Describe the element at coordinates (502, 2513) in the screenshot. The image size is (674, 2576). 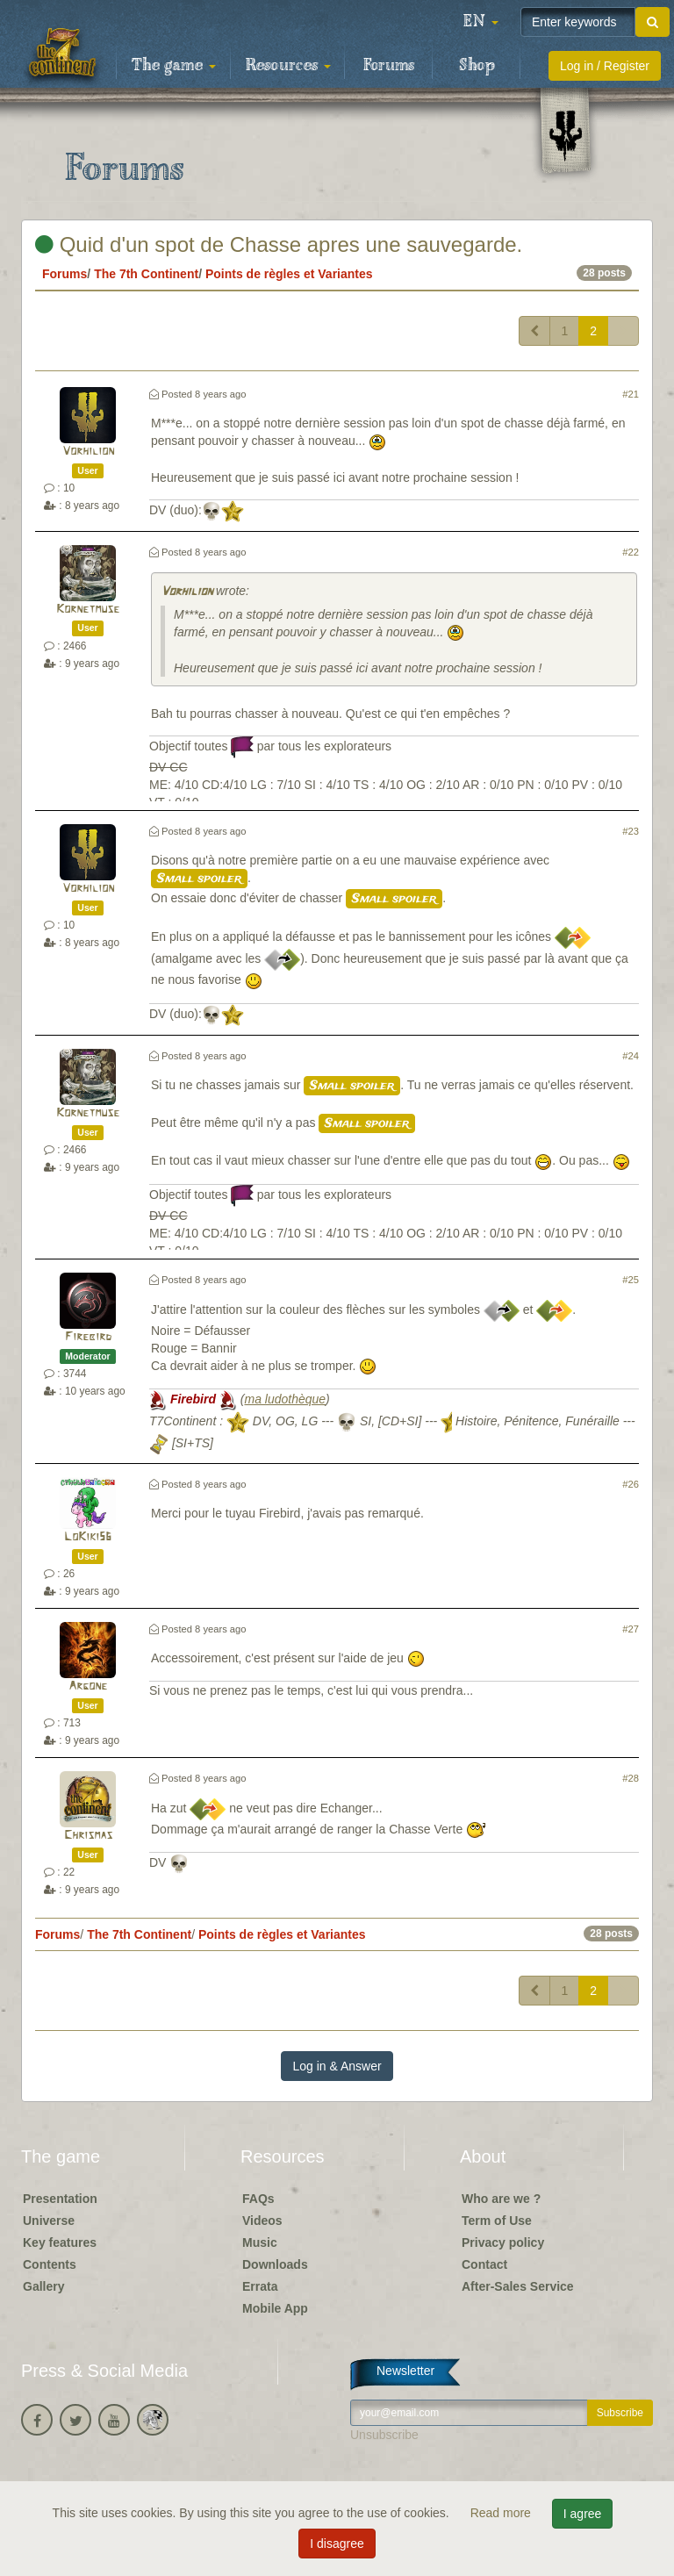
I see `Read more` at that location.